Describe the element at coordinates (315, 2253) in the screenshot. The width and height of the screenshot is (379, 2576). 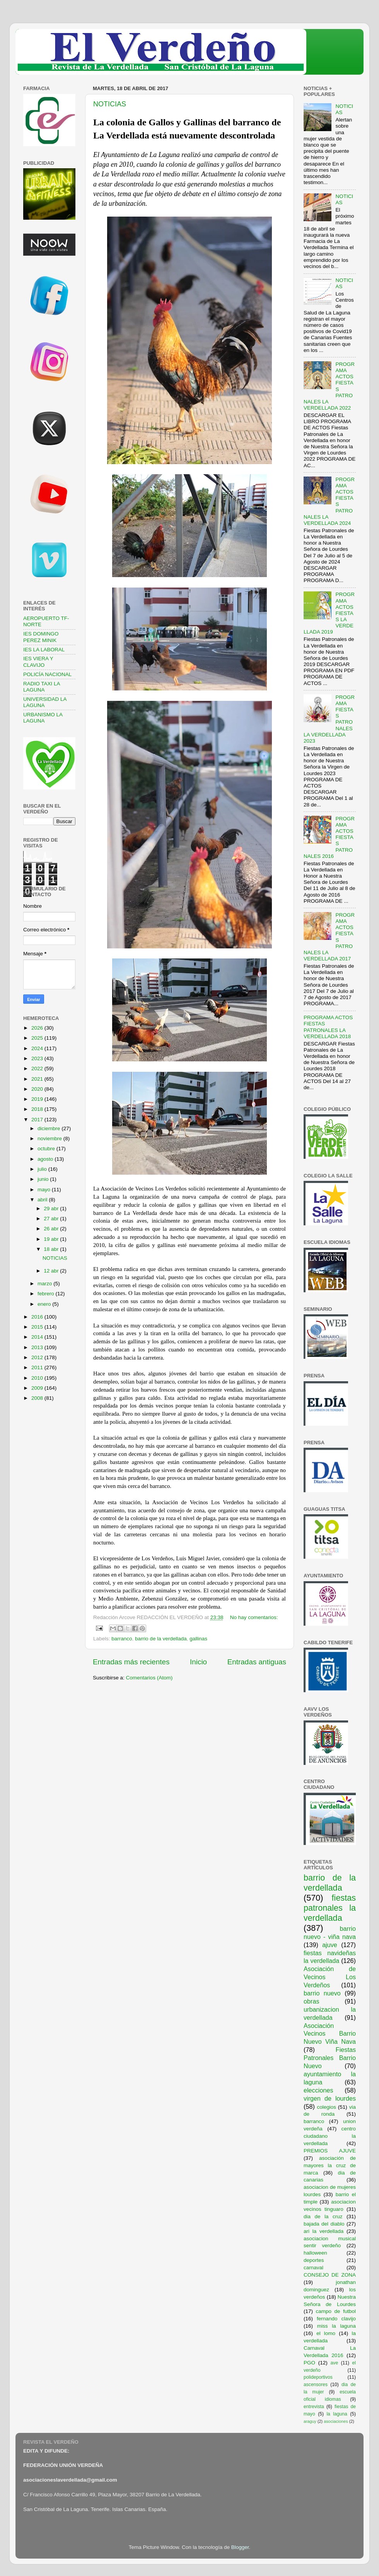
I see `halloween` at that location.